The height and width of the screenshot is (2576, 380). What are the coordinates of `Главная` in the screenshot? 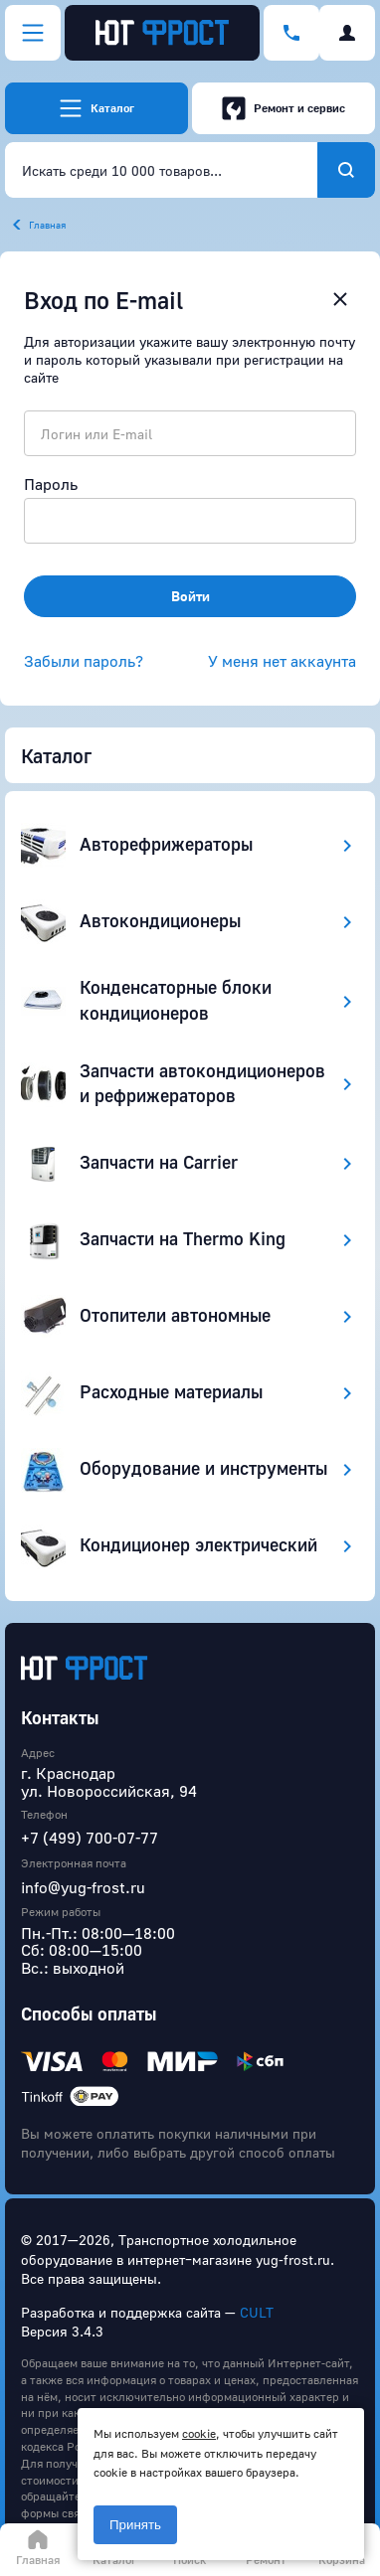 It's located at (47, 225).